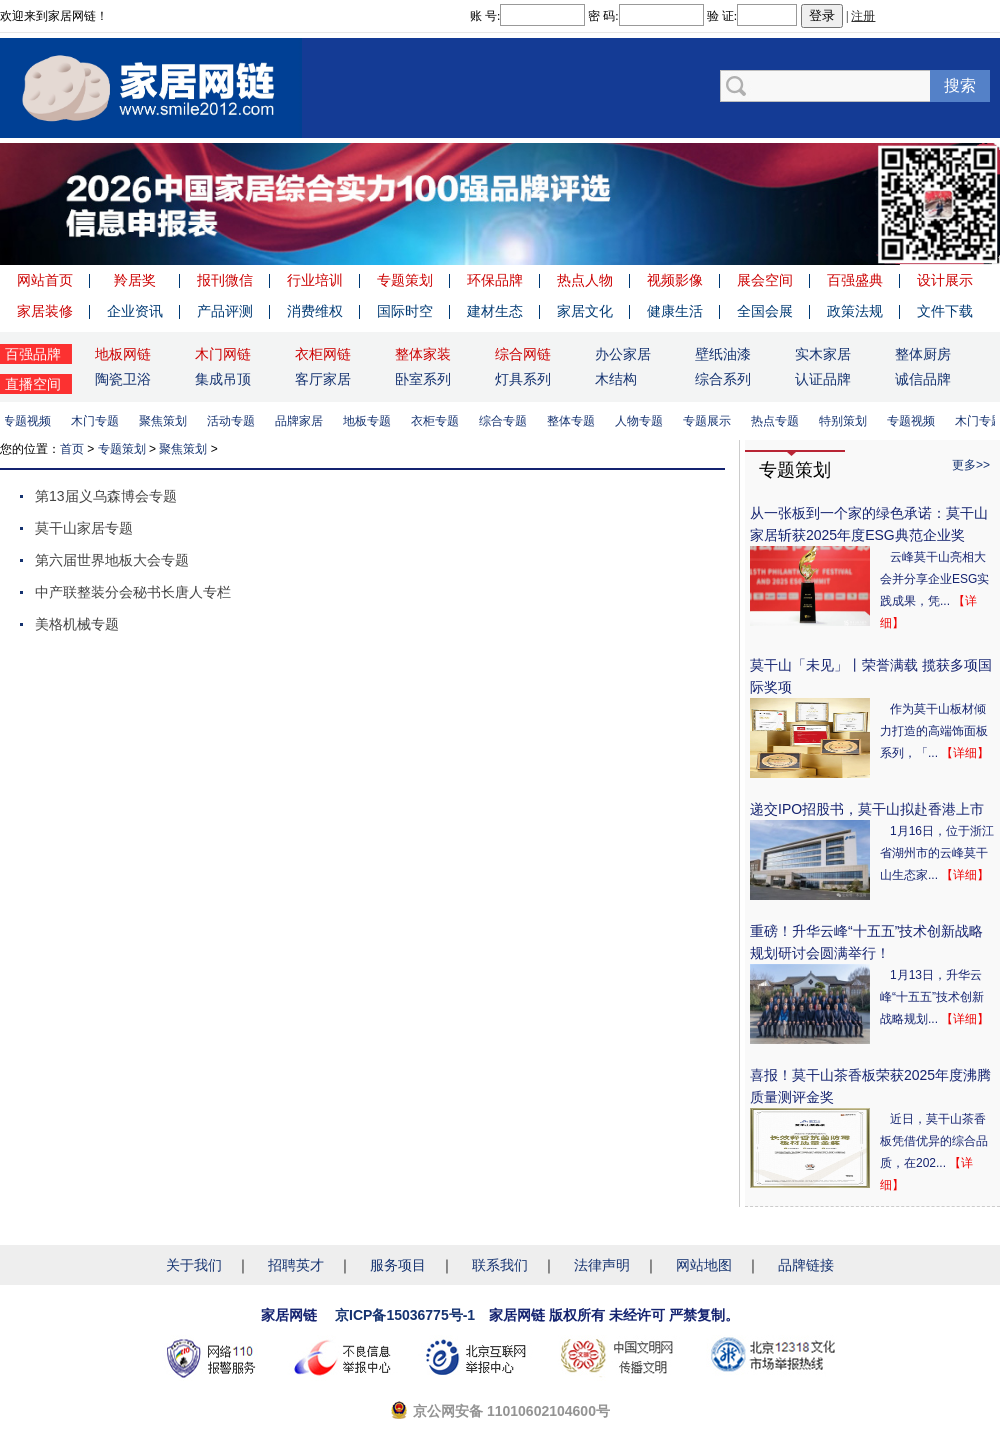  What do you see at coordinates (423, 379) in the screenshot?
I see `卧室系列` at bounding box center [423, 379].